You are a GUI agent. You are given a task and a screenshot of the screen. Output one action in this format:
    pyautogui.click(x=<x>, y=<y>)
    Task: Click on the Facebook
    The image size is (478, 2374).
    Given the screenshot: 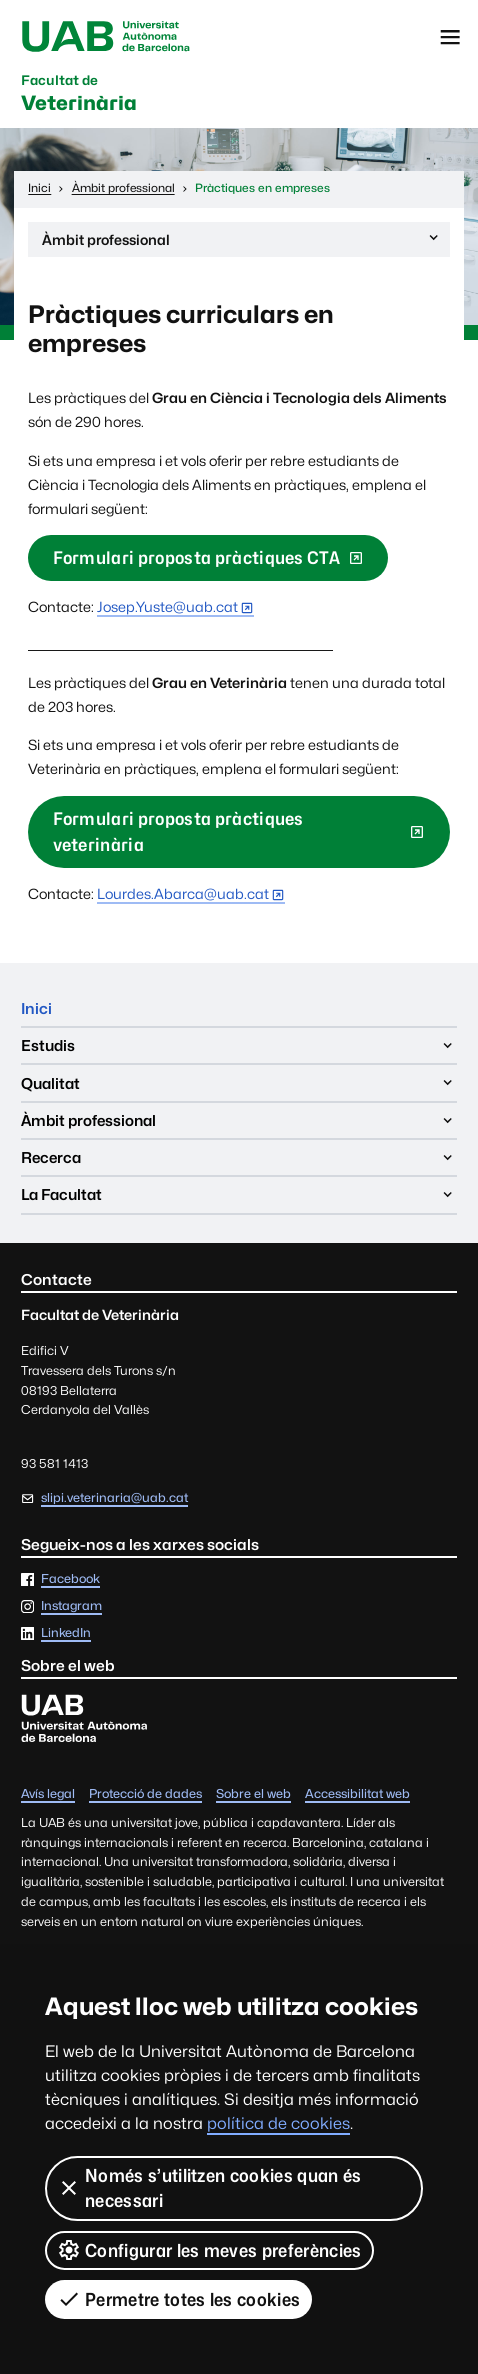 What is the action you would take?
    pyautogui.click(x=70, y=1579)
    